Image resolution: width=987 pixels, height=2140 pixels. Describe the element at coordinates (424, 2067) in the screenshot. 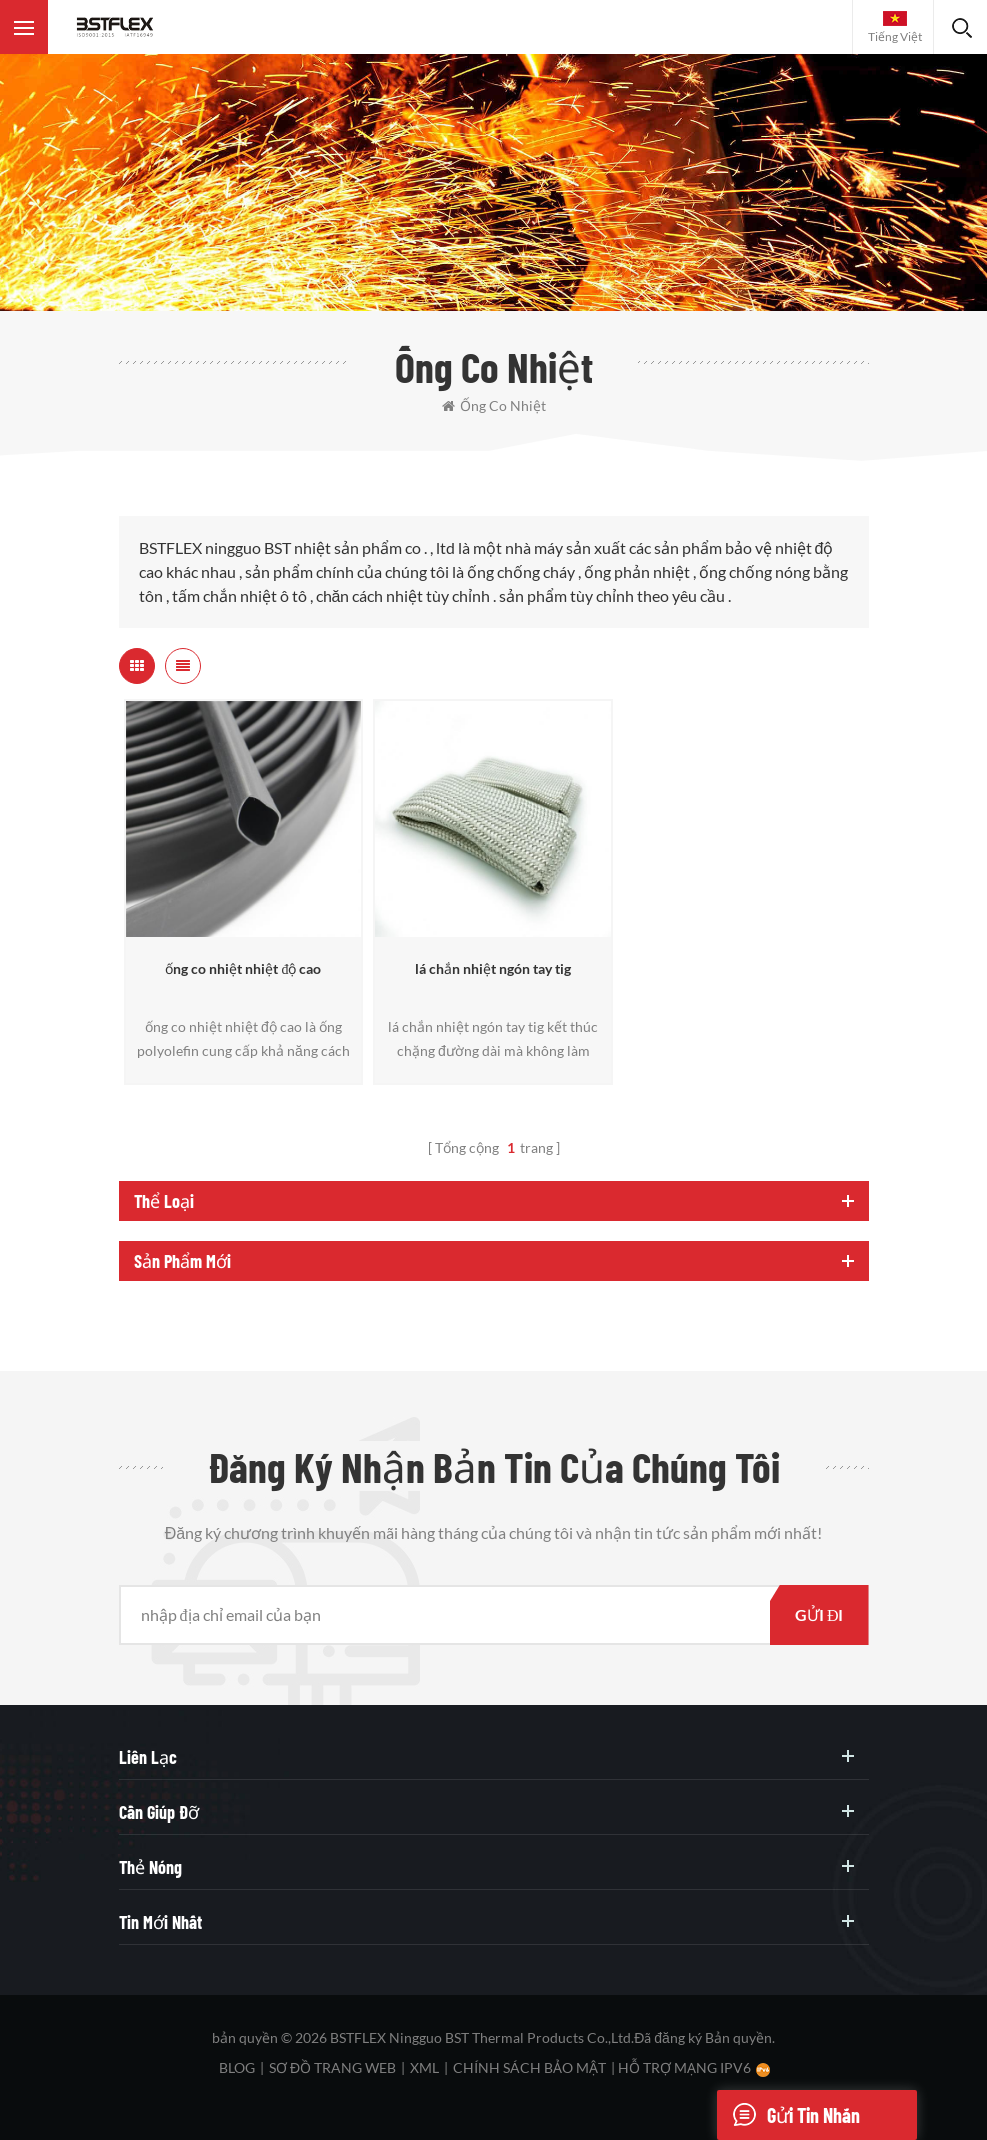

I see `XML` at that location.